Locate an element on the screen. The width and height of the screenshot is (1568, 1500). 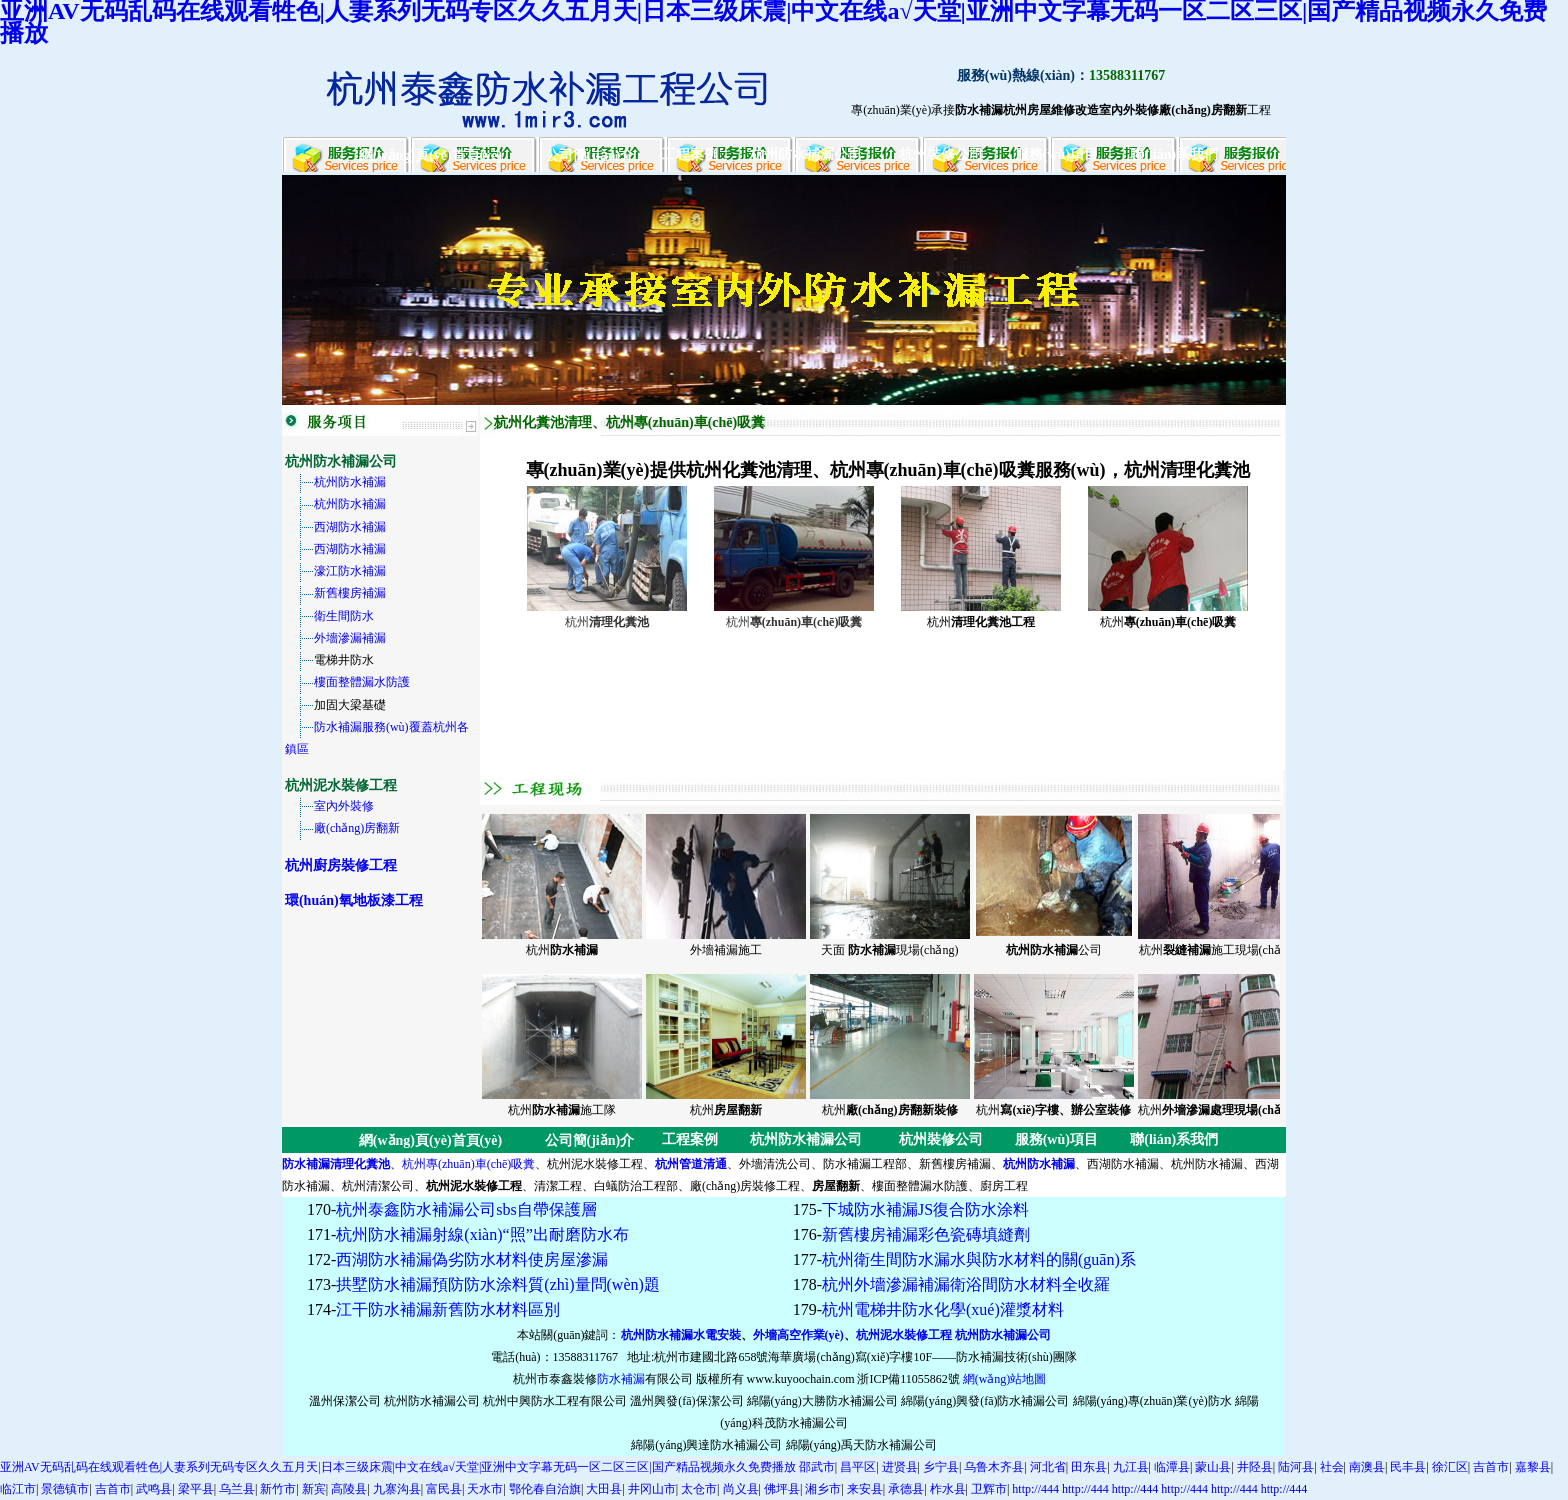
民丰县 is located at coordinates (1408, 1467).